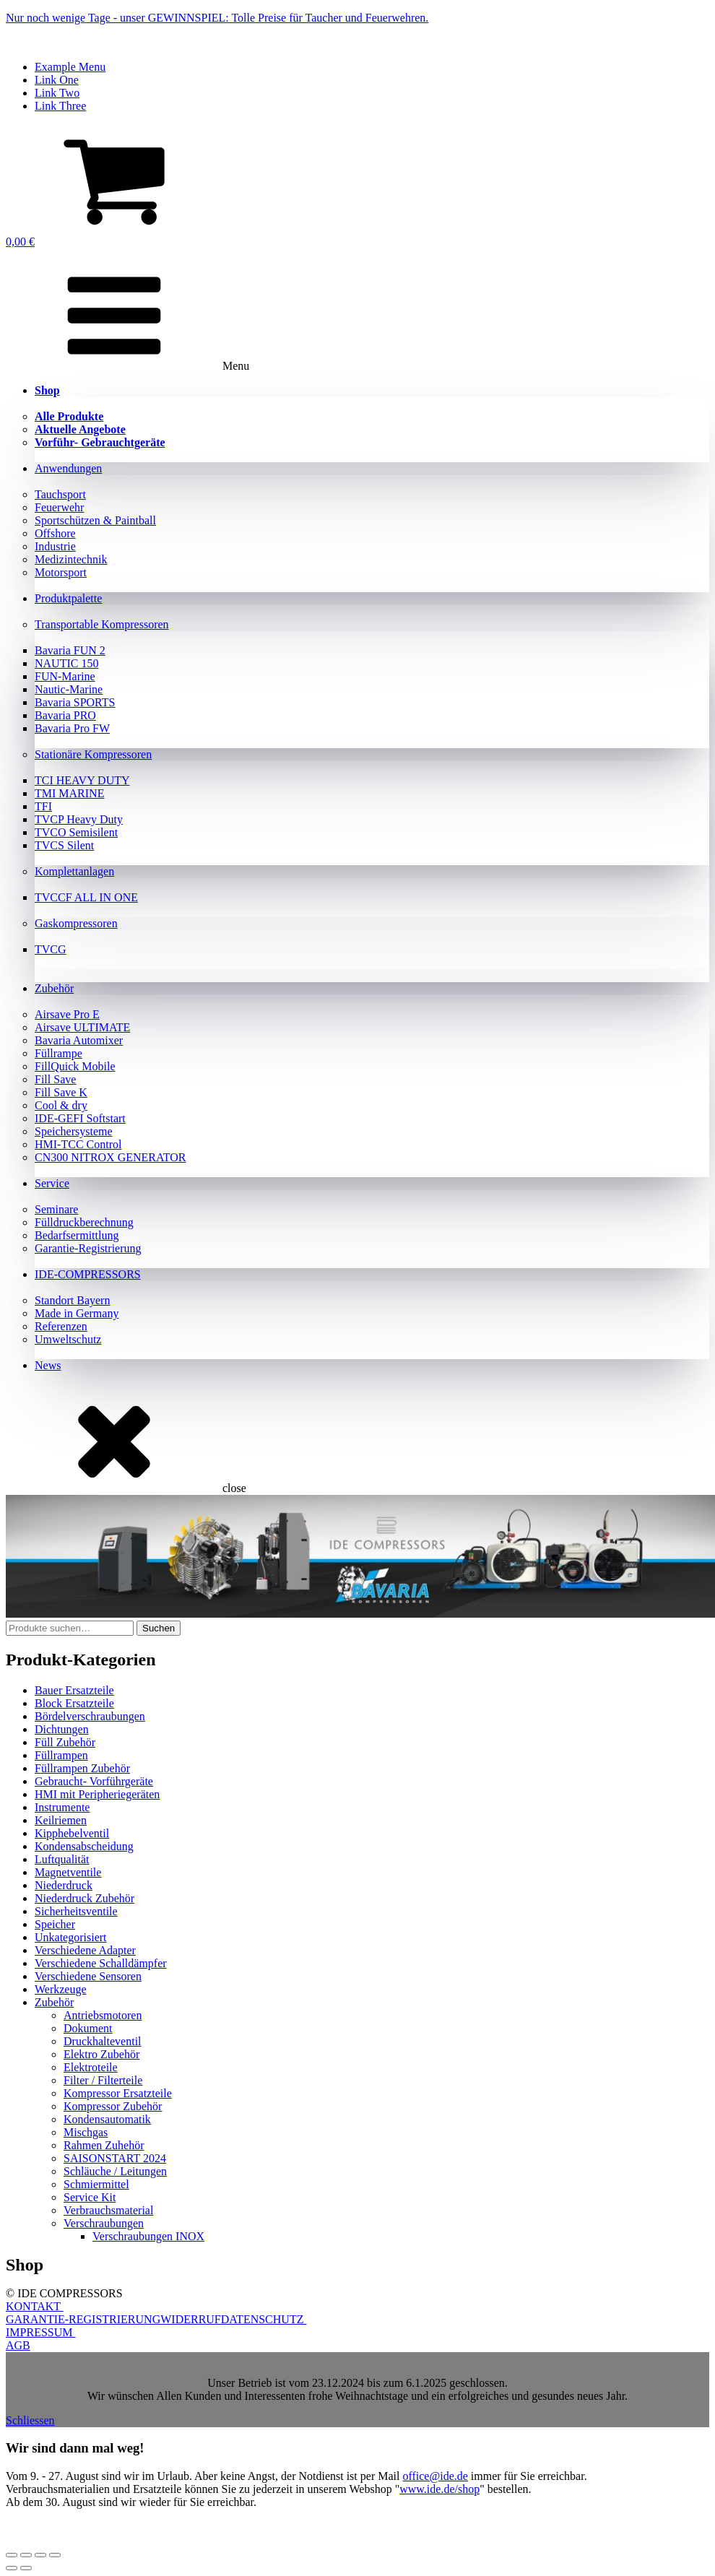  What do you see at coordinates (148, 2236) in the screenshot?
I see `Verschraubungen INOX` at bounding box center [148, 2236].